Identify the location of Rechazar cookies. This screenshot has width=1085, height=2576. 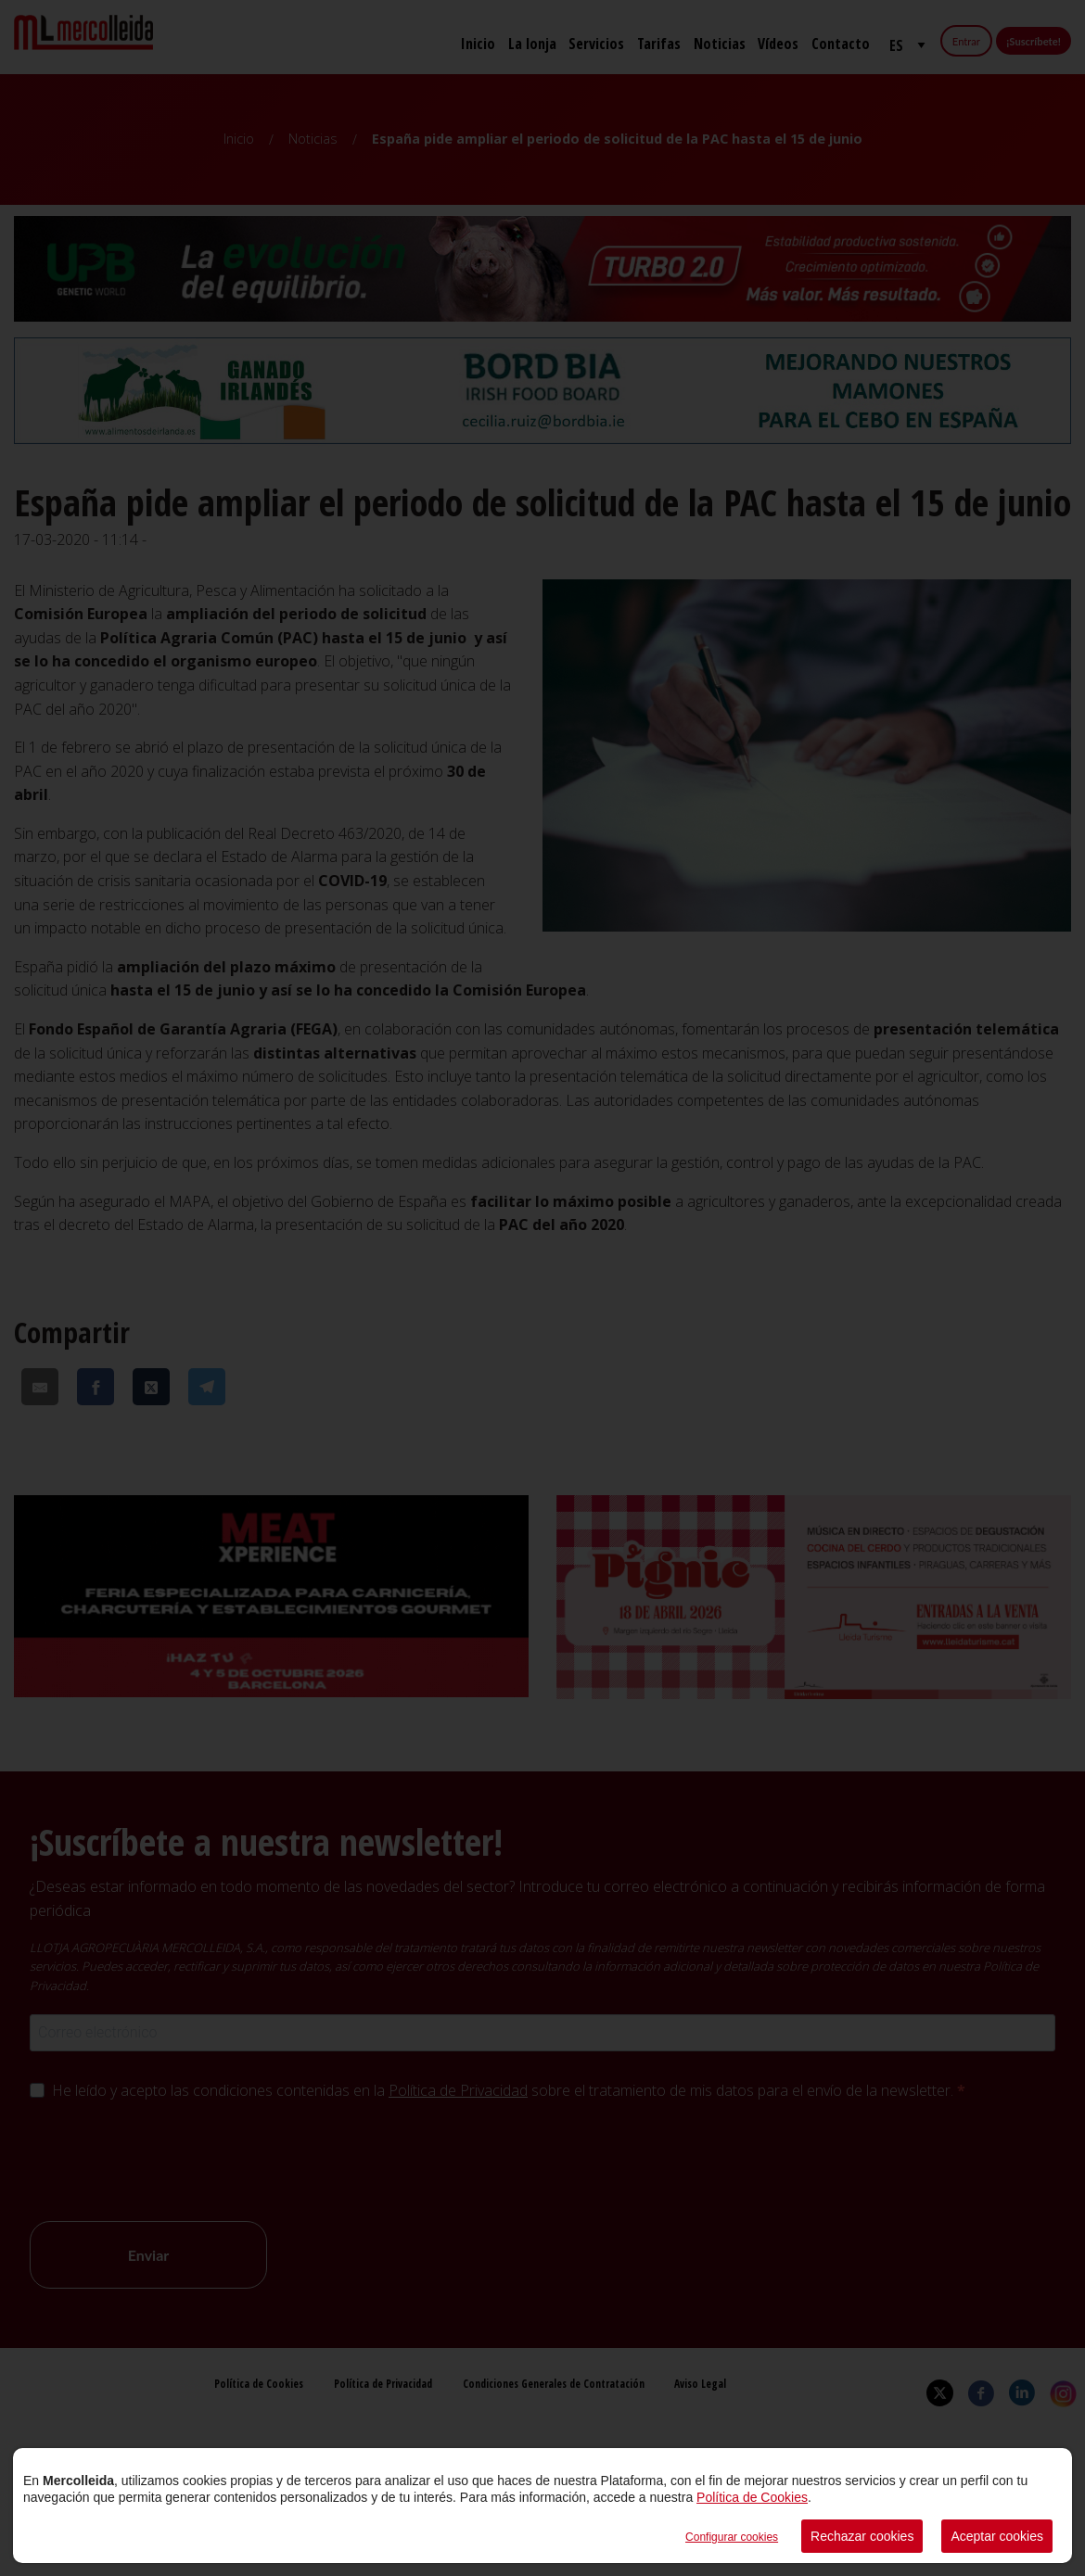
(862, 2536).